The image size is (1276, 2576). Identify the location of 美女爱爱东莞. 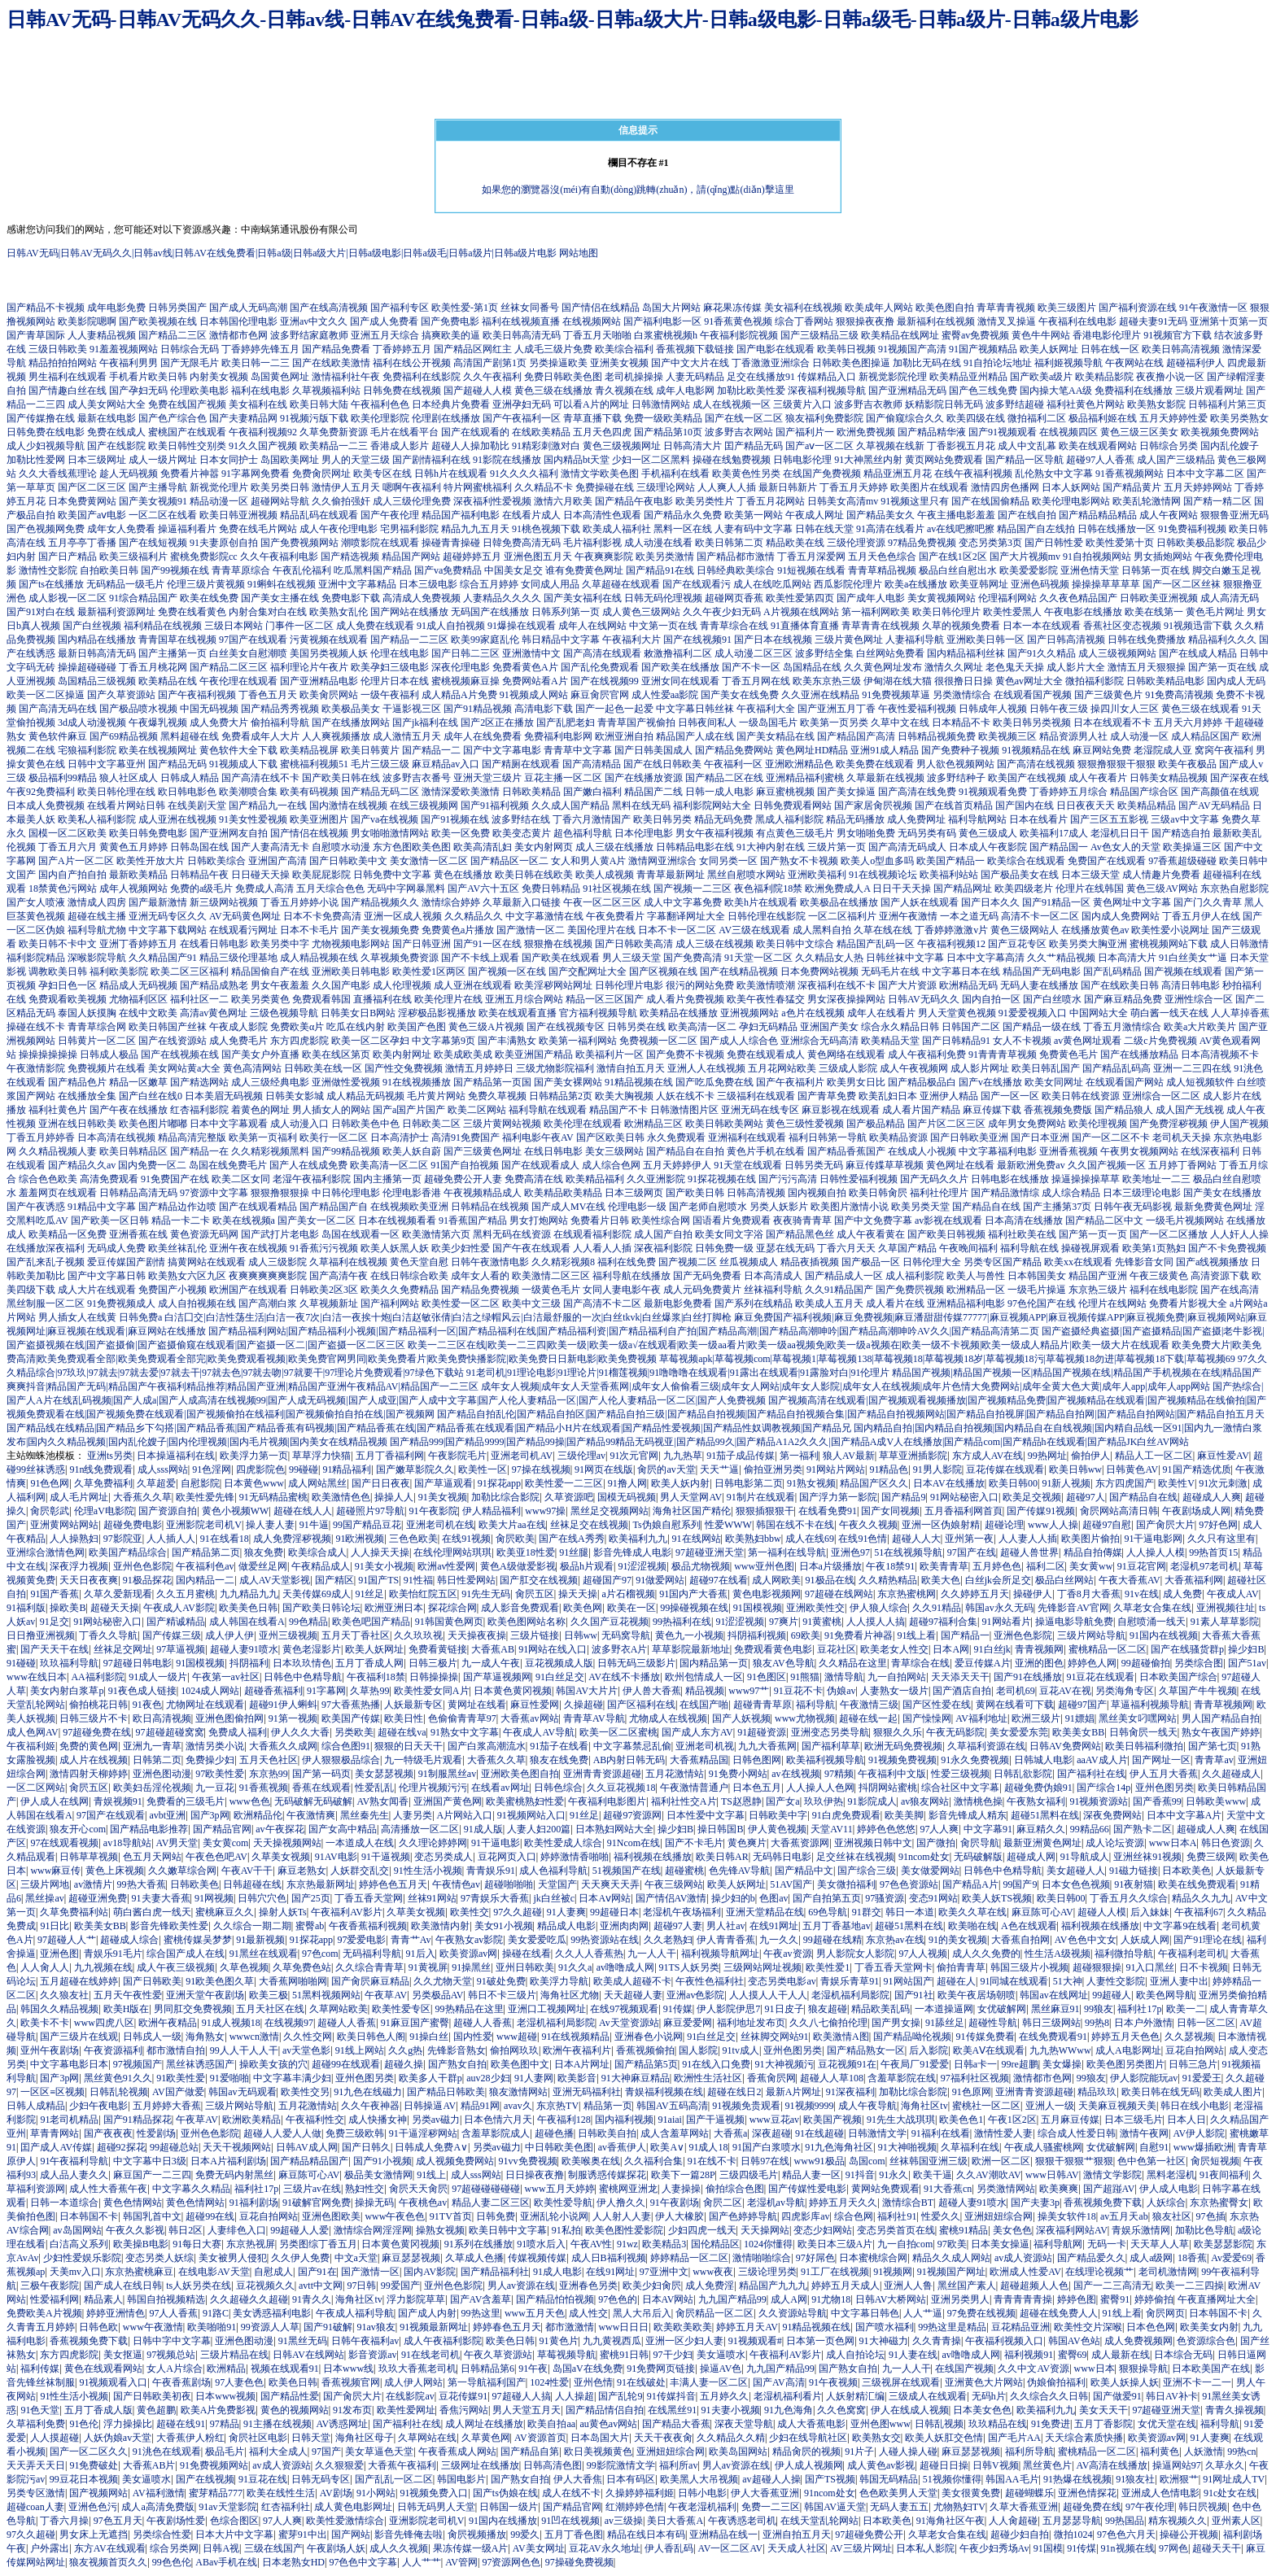
(1019, 1732).